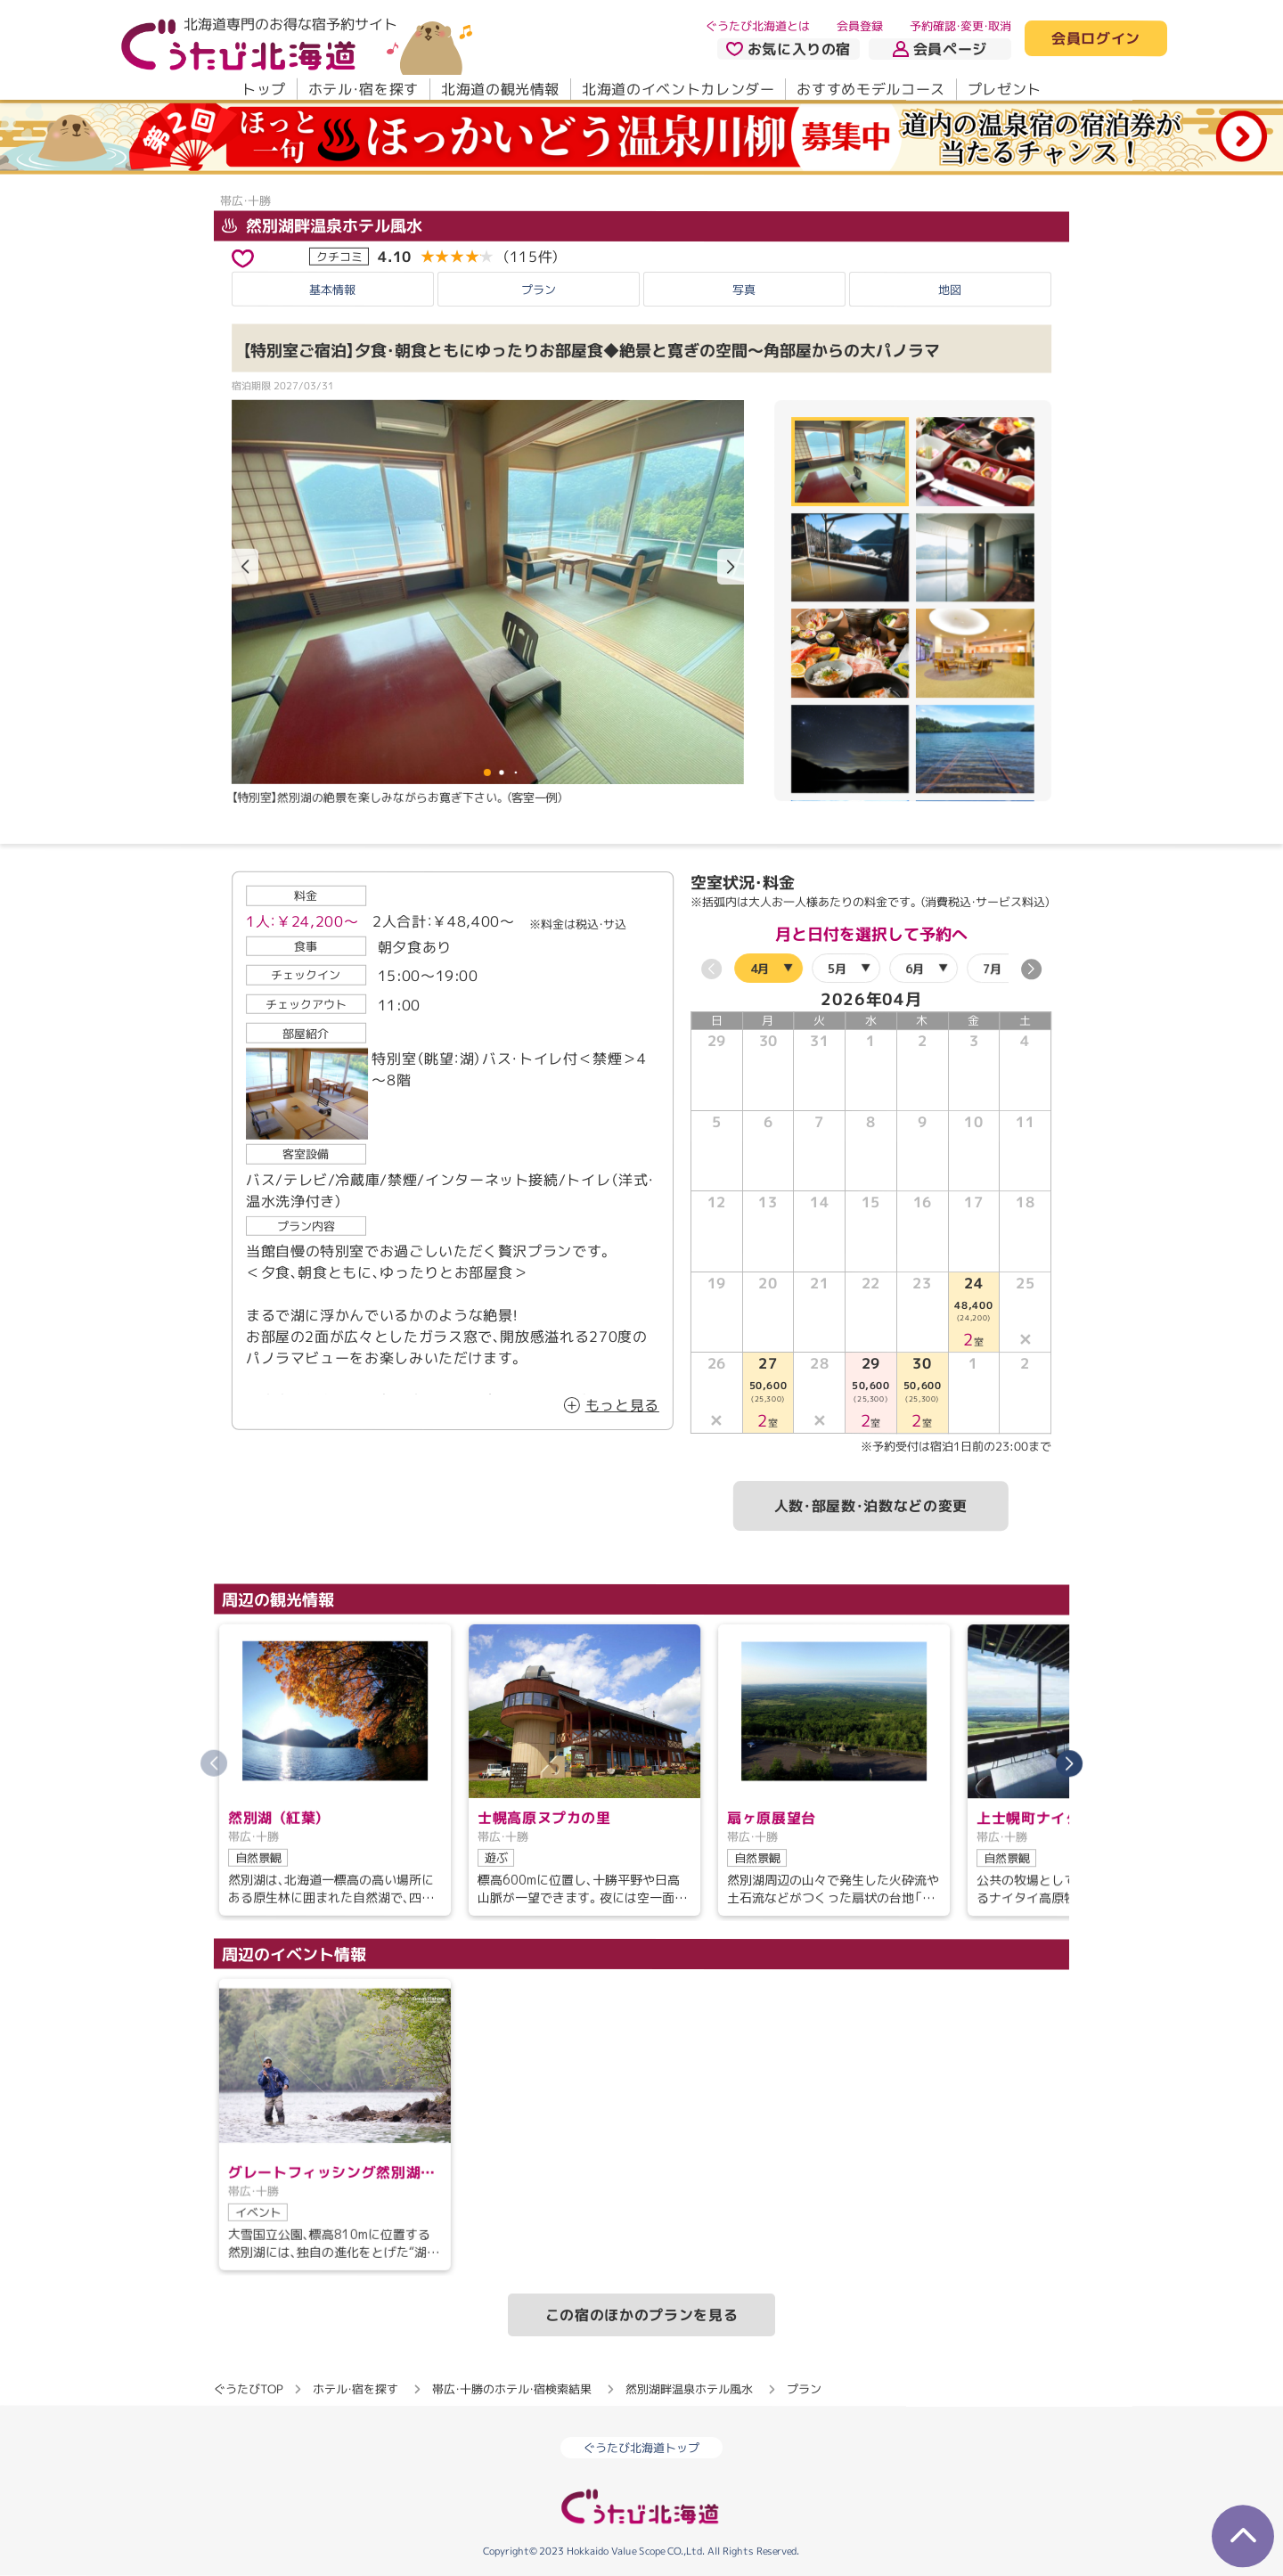 The width and height of the screenshot is (1283, 2576). What do you see at coordinates (914, 968) in the screenshot?
I see `6月` at bounding box center [914, 968].